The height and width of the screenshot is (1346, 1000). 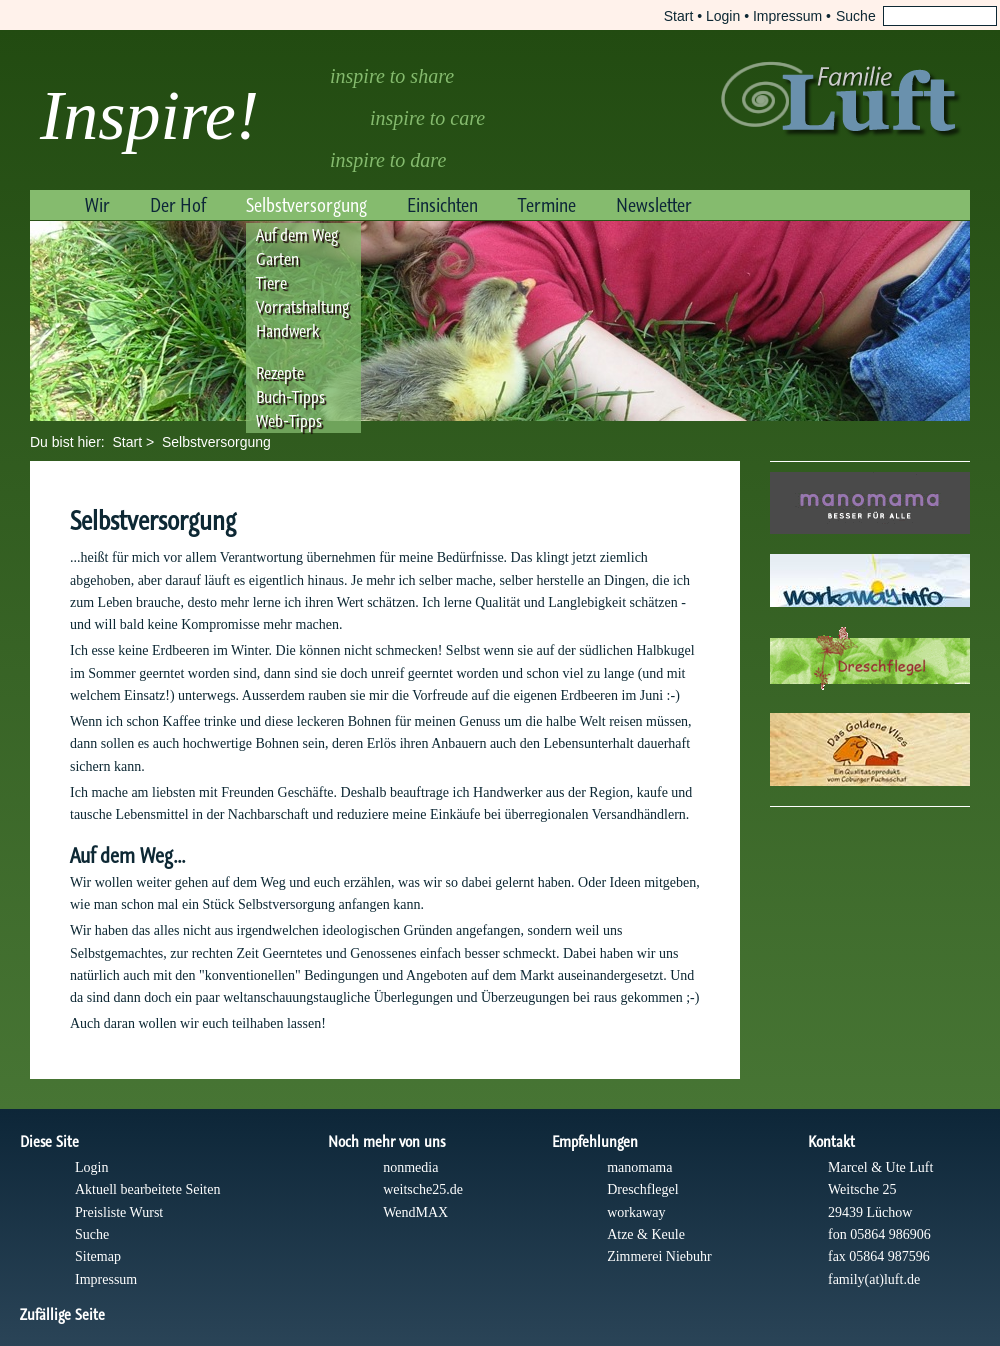 What do you see at coordinates (639, 1167) in the screenshot?
I see `manomama` at bounding box center [639, 1167].